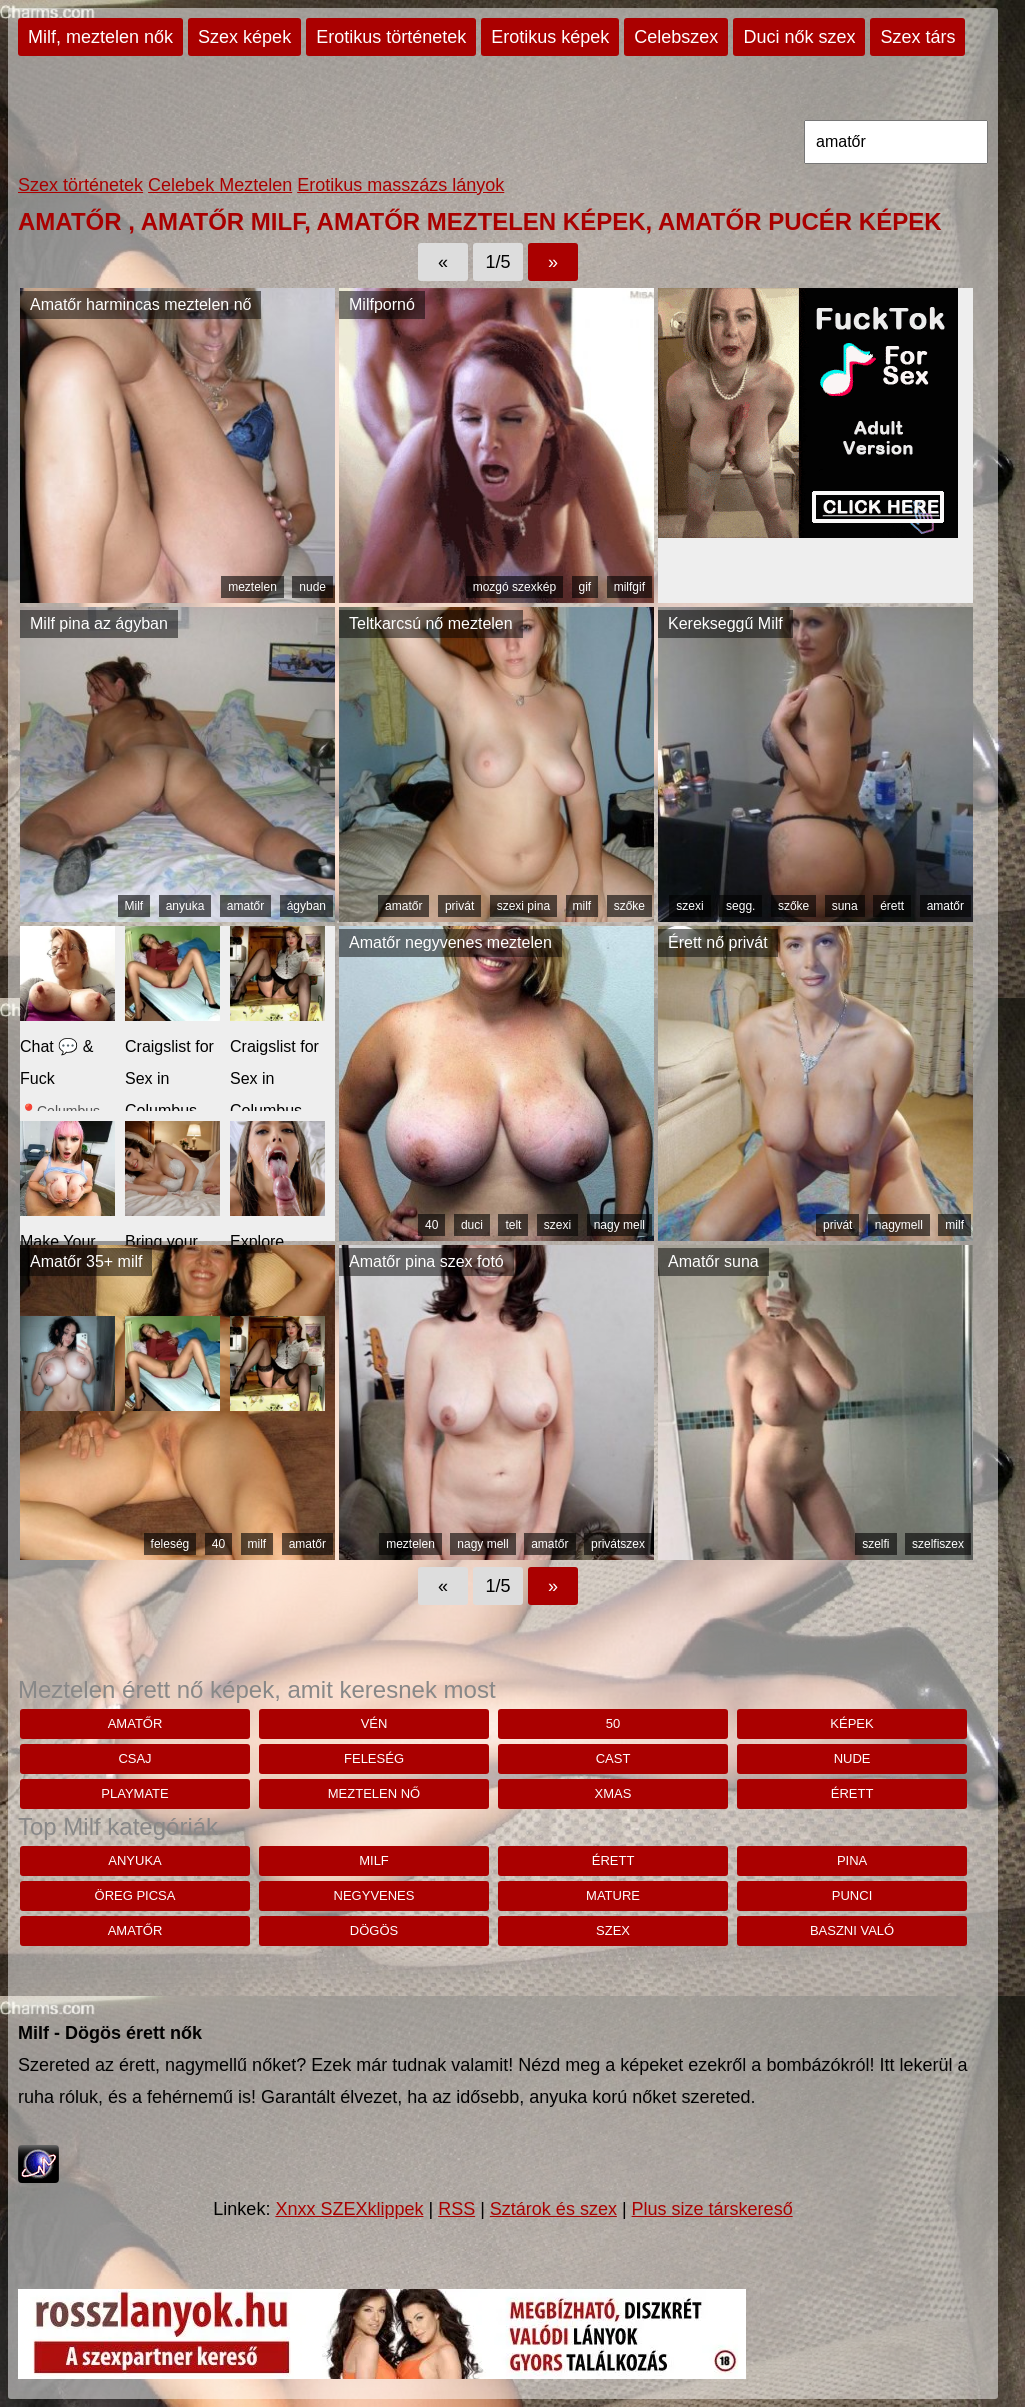  Describe the element at coordinates (100, 37) in the screenshot. I see `Milf, meztelen nők` at that location.